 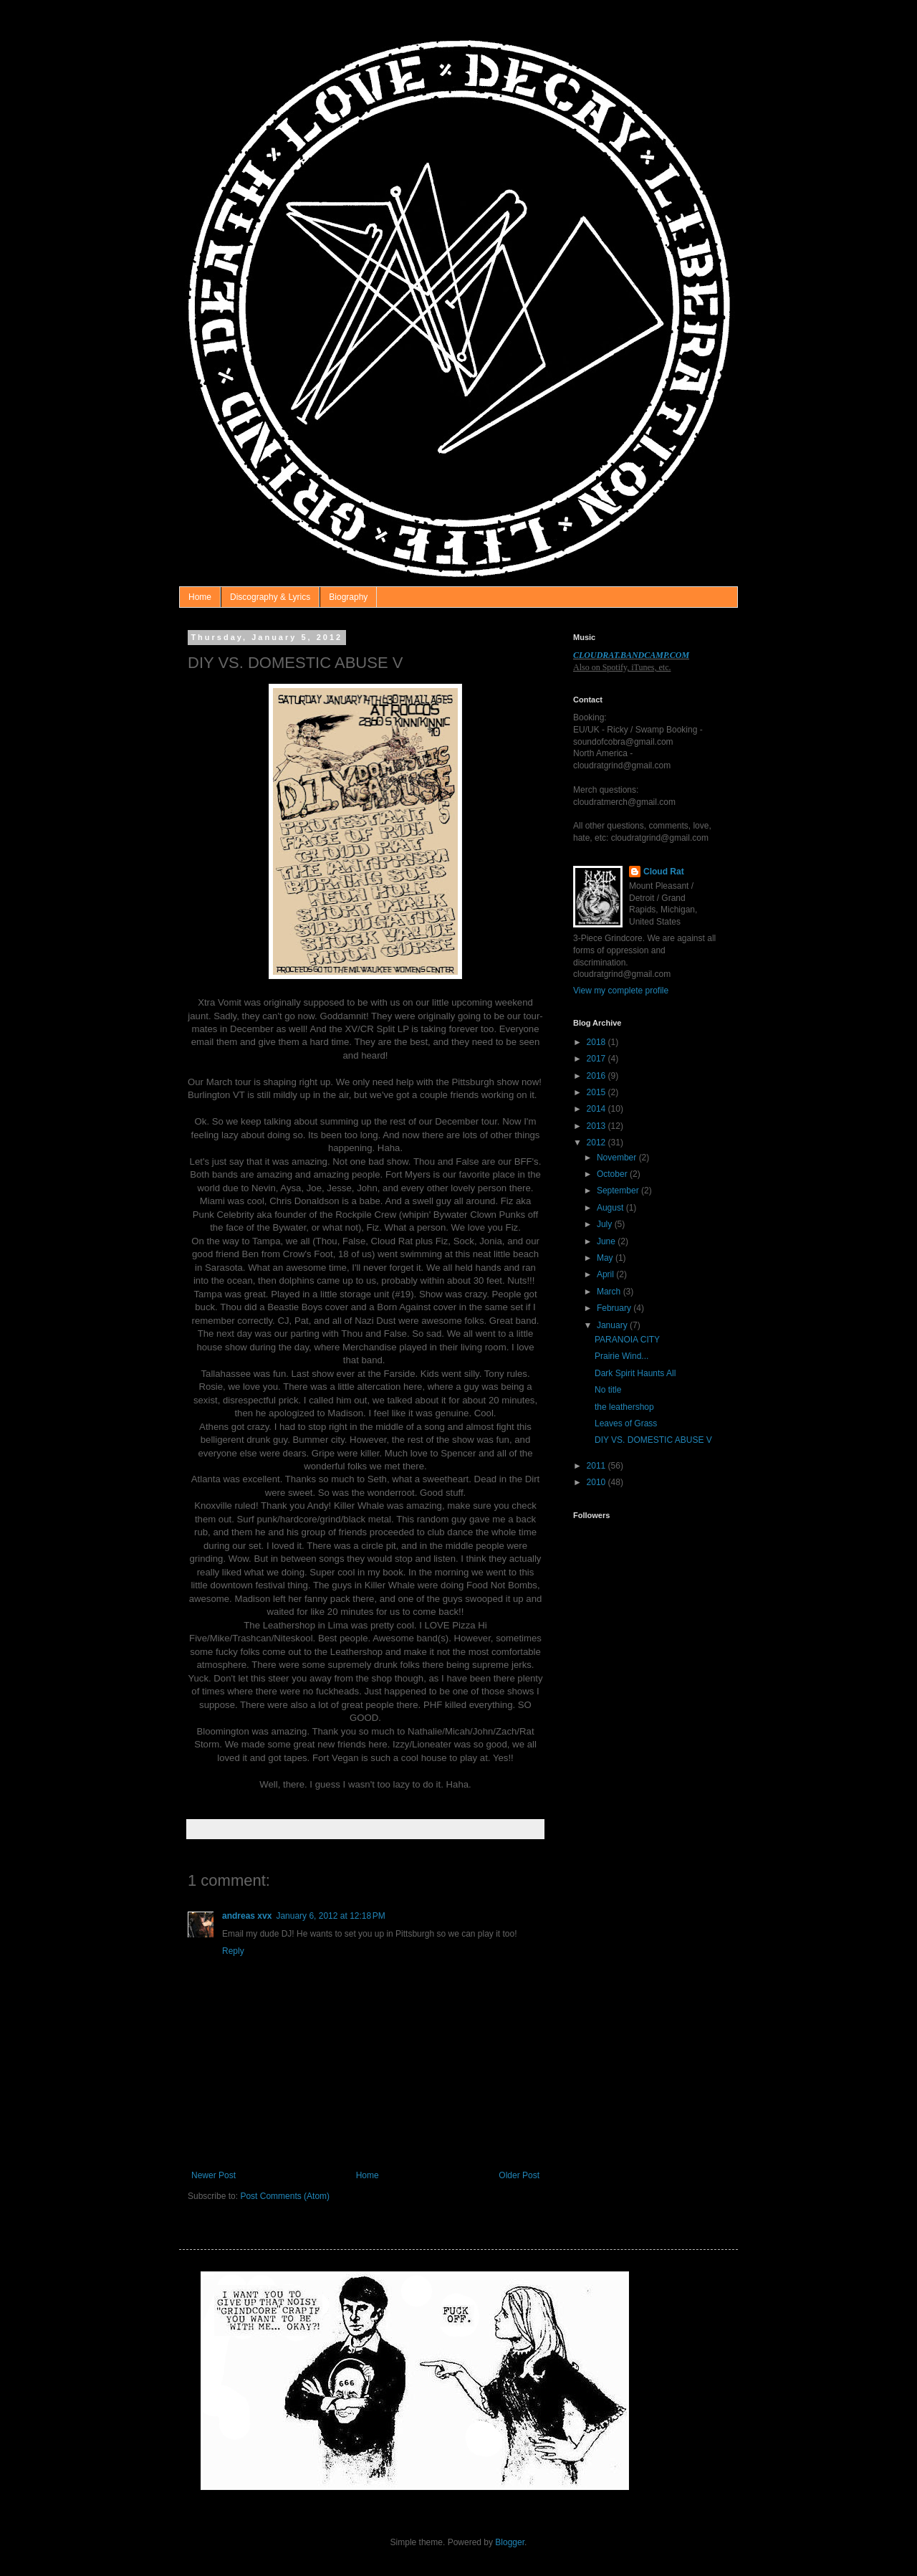 What do you see at coordinates (247, 1916) in the screenshot?
I see `andreas xvx` at bounding box center [247, 1916].